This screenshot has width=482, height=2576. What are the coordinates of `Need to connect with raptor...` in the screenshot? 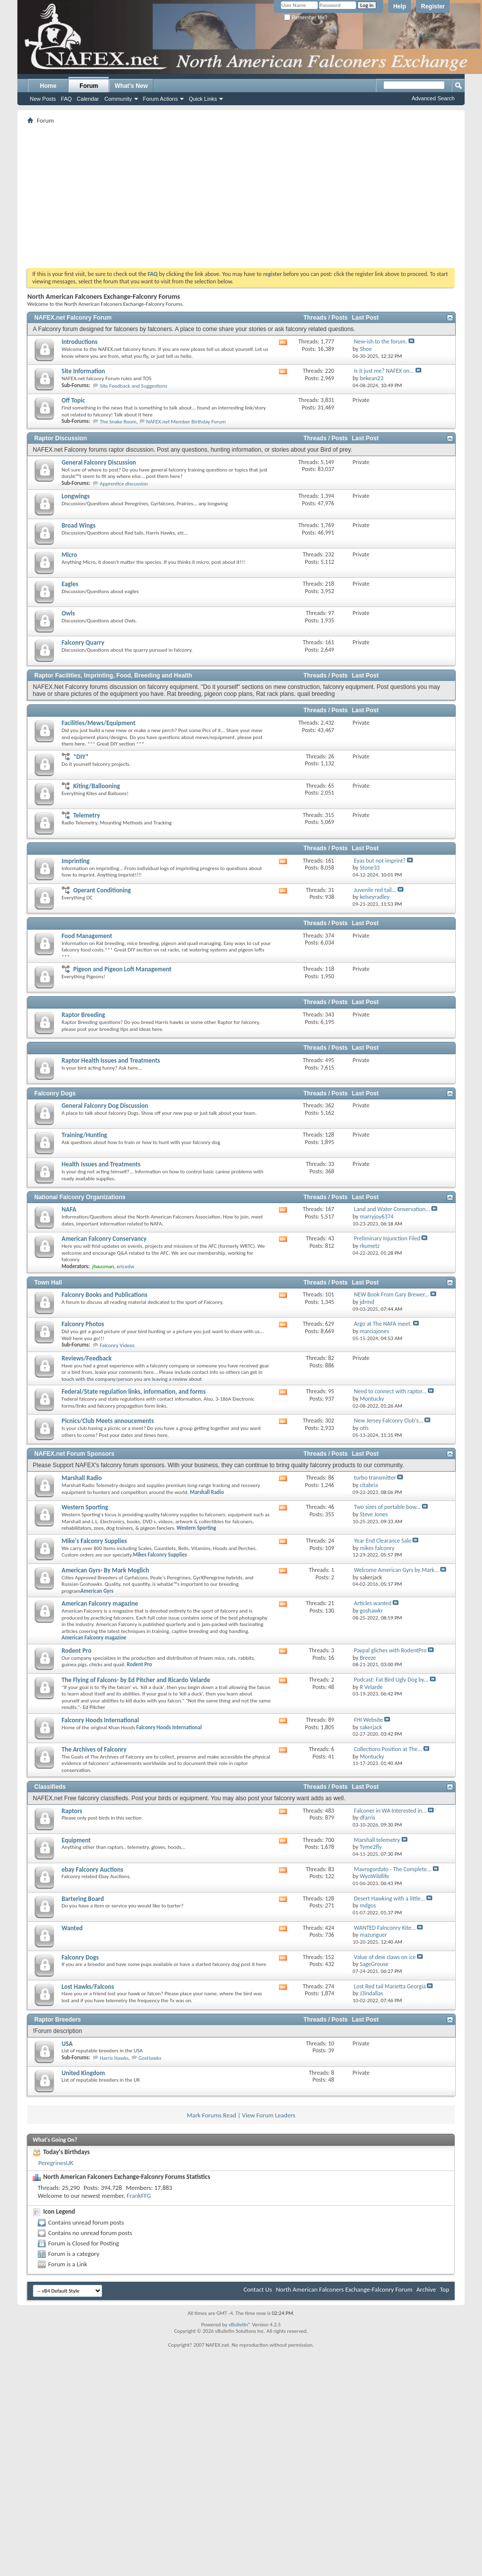 It's located at (390, 1391).